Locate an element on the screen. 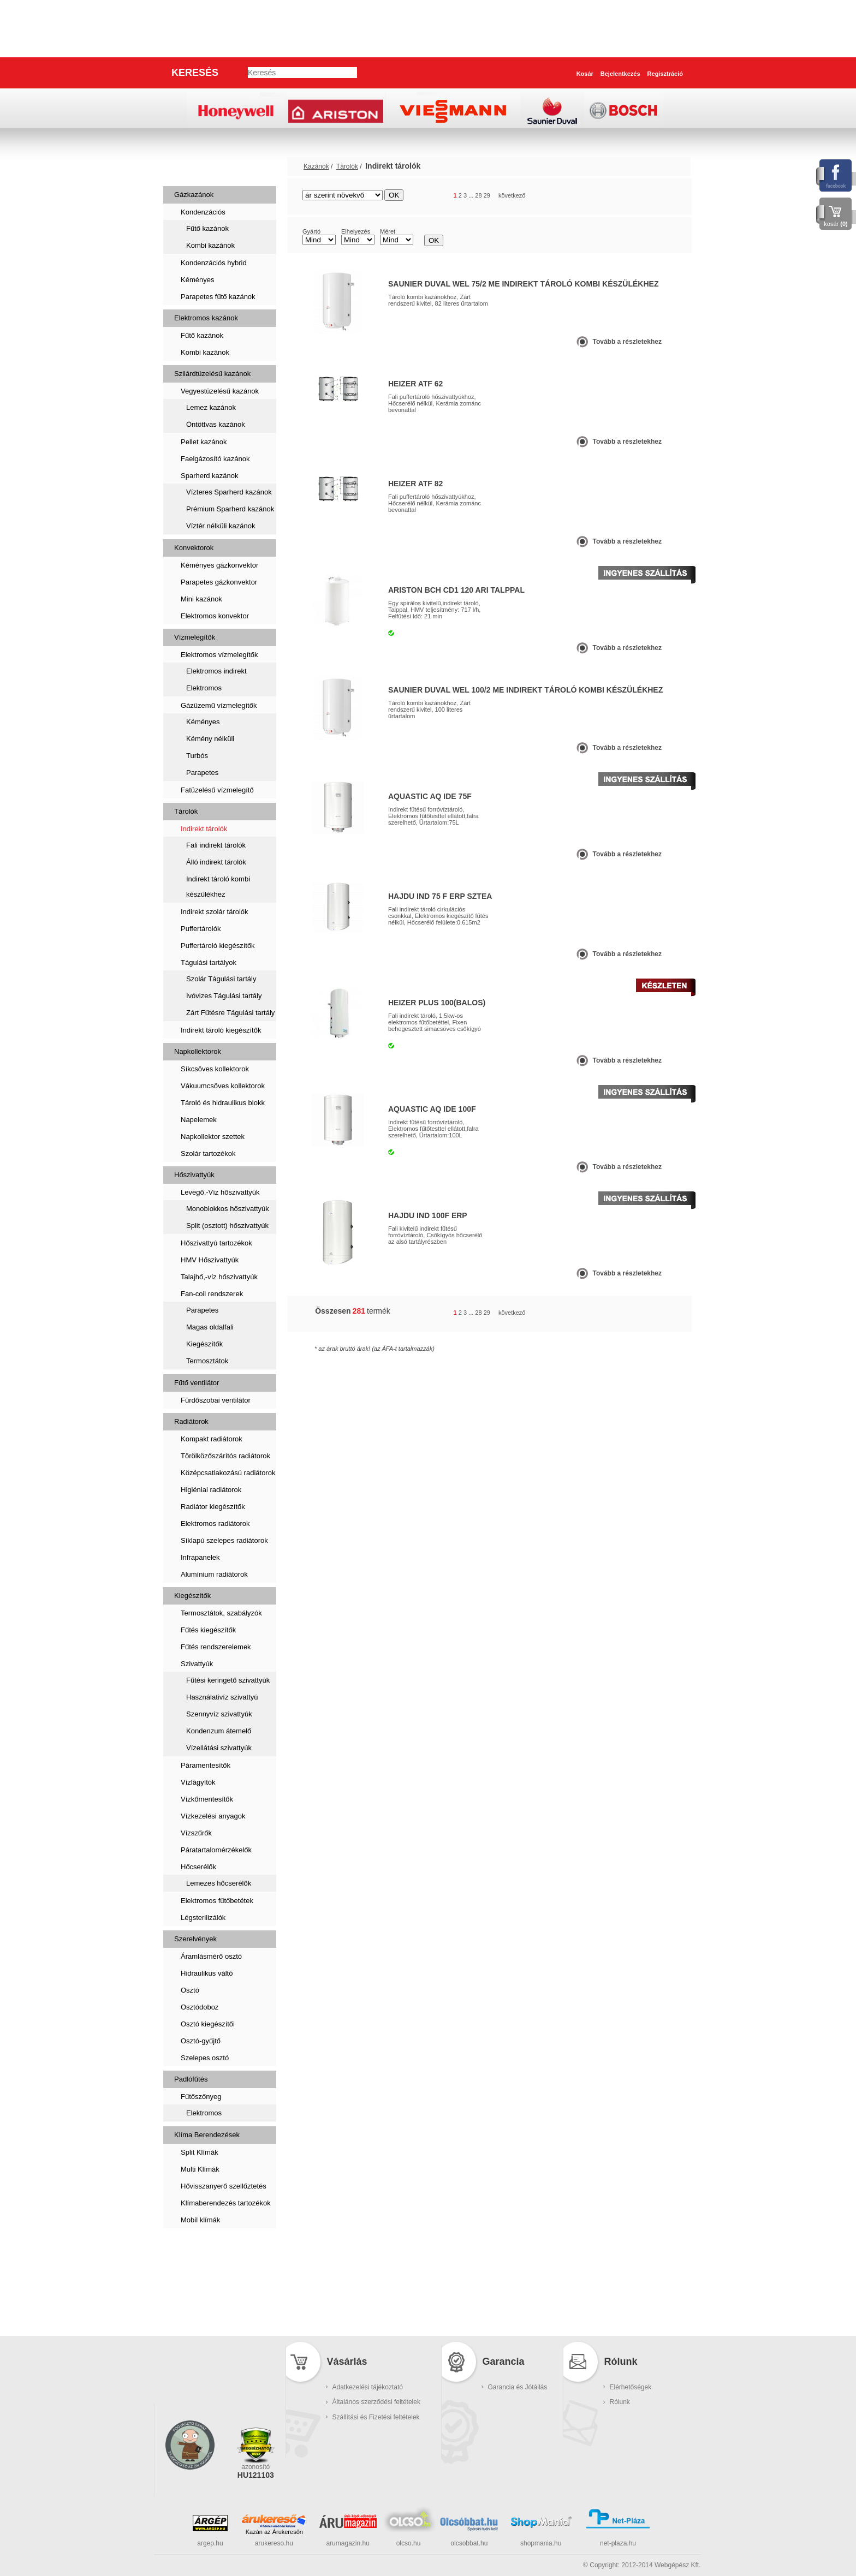 The width and height of the screenshot is (856, 2576). Infrapanelek is located at coordinates (200, 1557).